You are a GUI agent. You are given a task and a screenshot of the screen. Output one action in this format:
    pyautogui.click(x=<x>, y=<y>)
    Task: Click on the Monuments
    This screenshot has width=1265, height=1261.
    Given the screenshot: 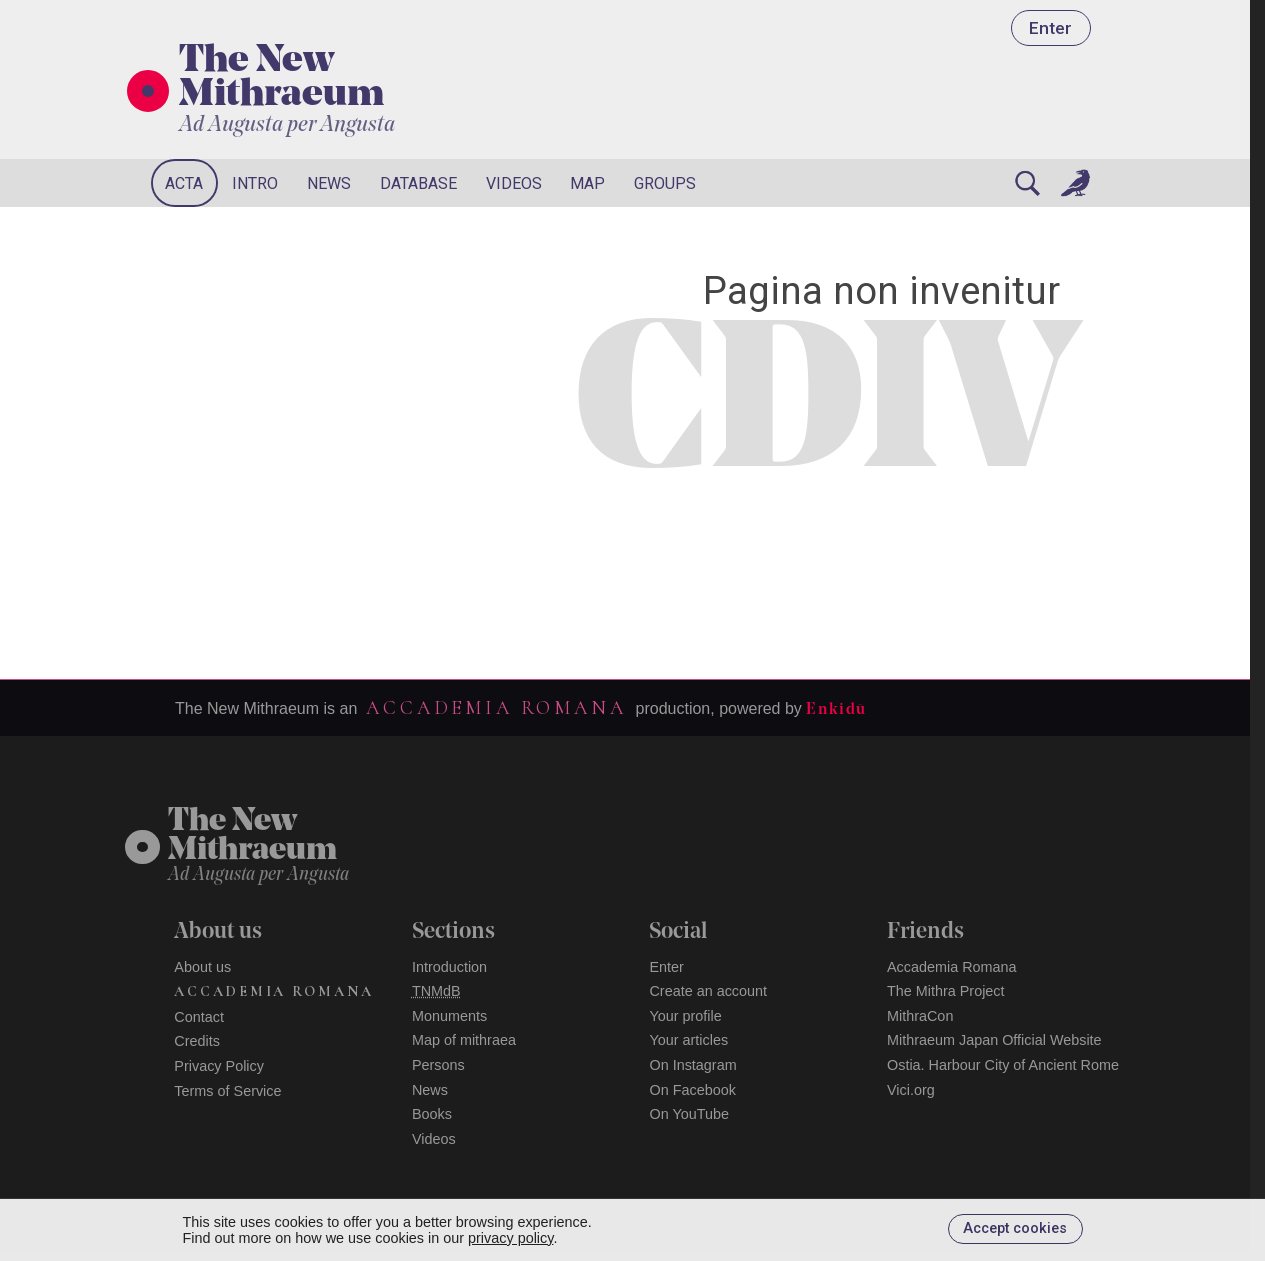 What is the action you would take?
    pyautogui.click(x=449, y=1016)
    